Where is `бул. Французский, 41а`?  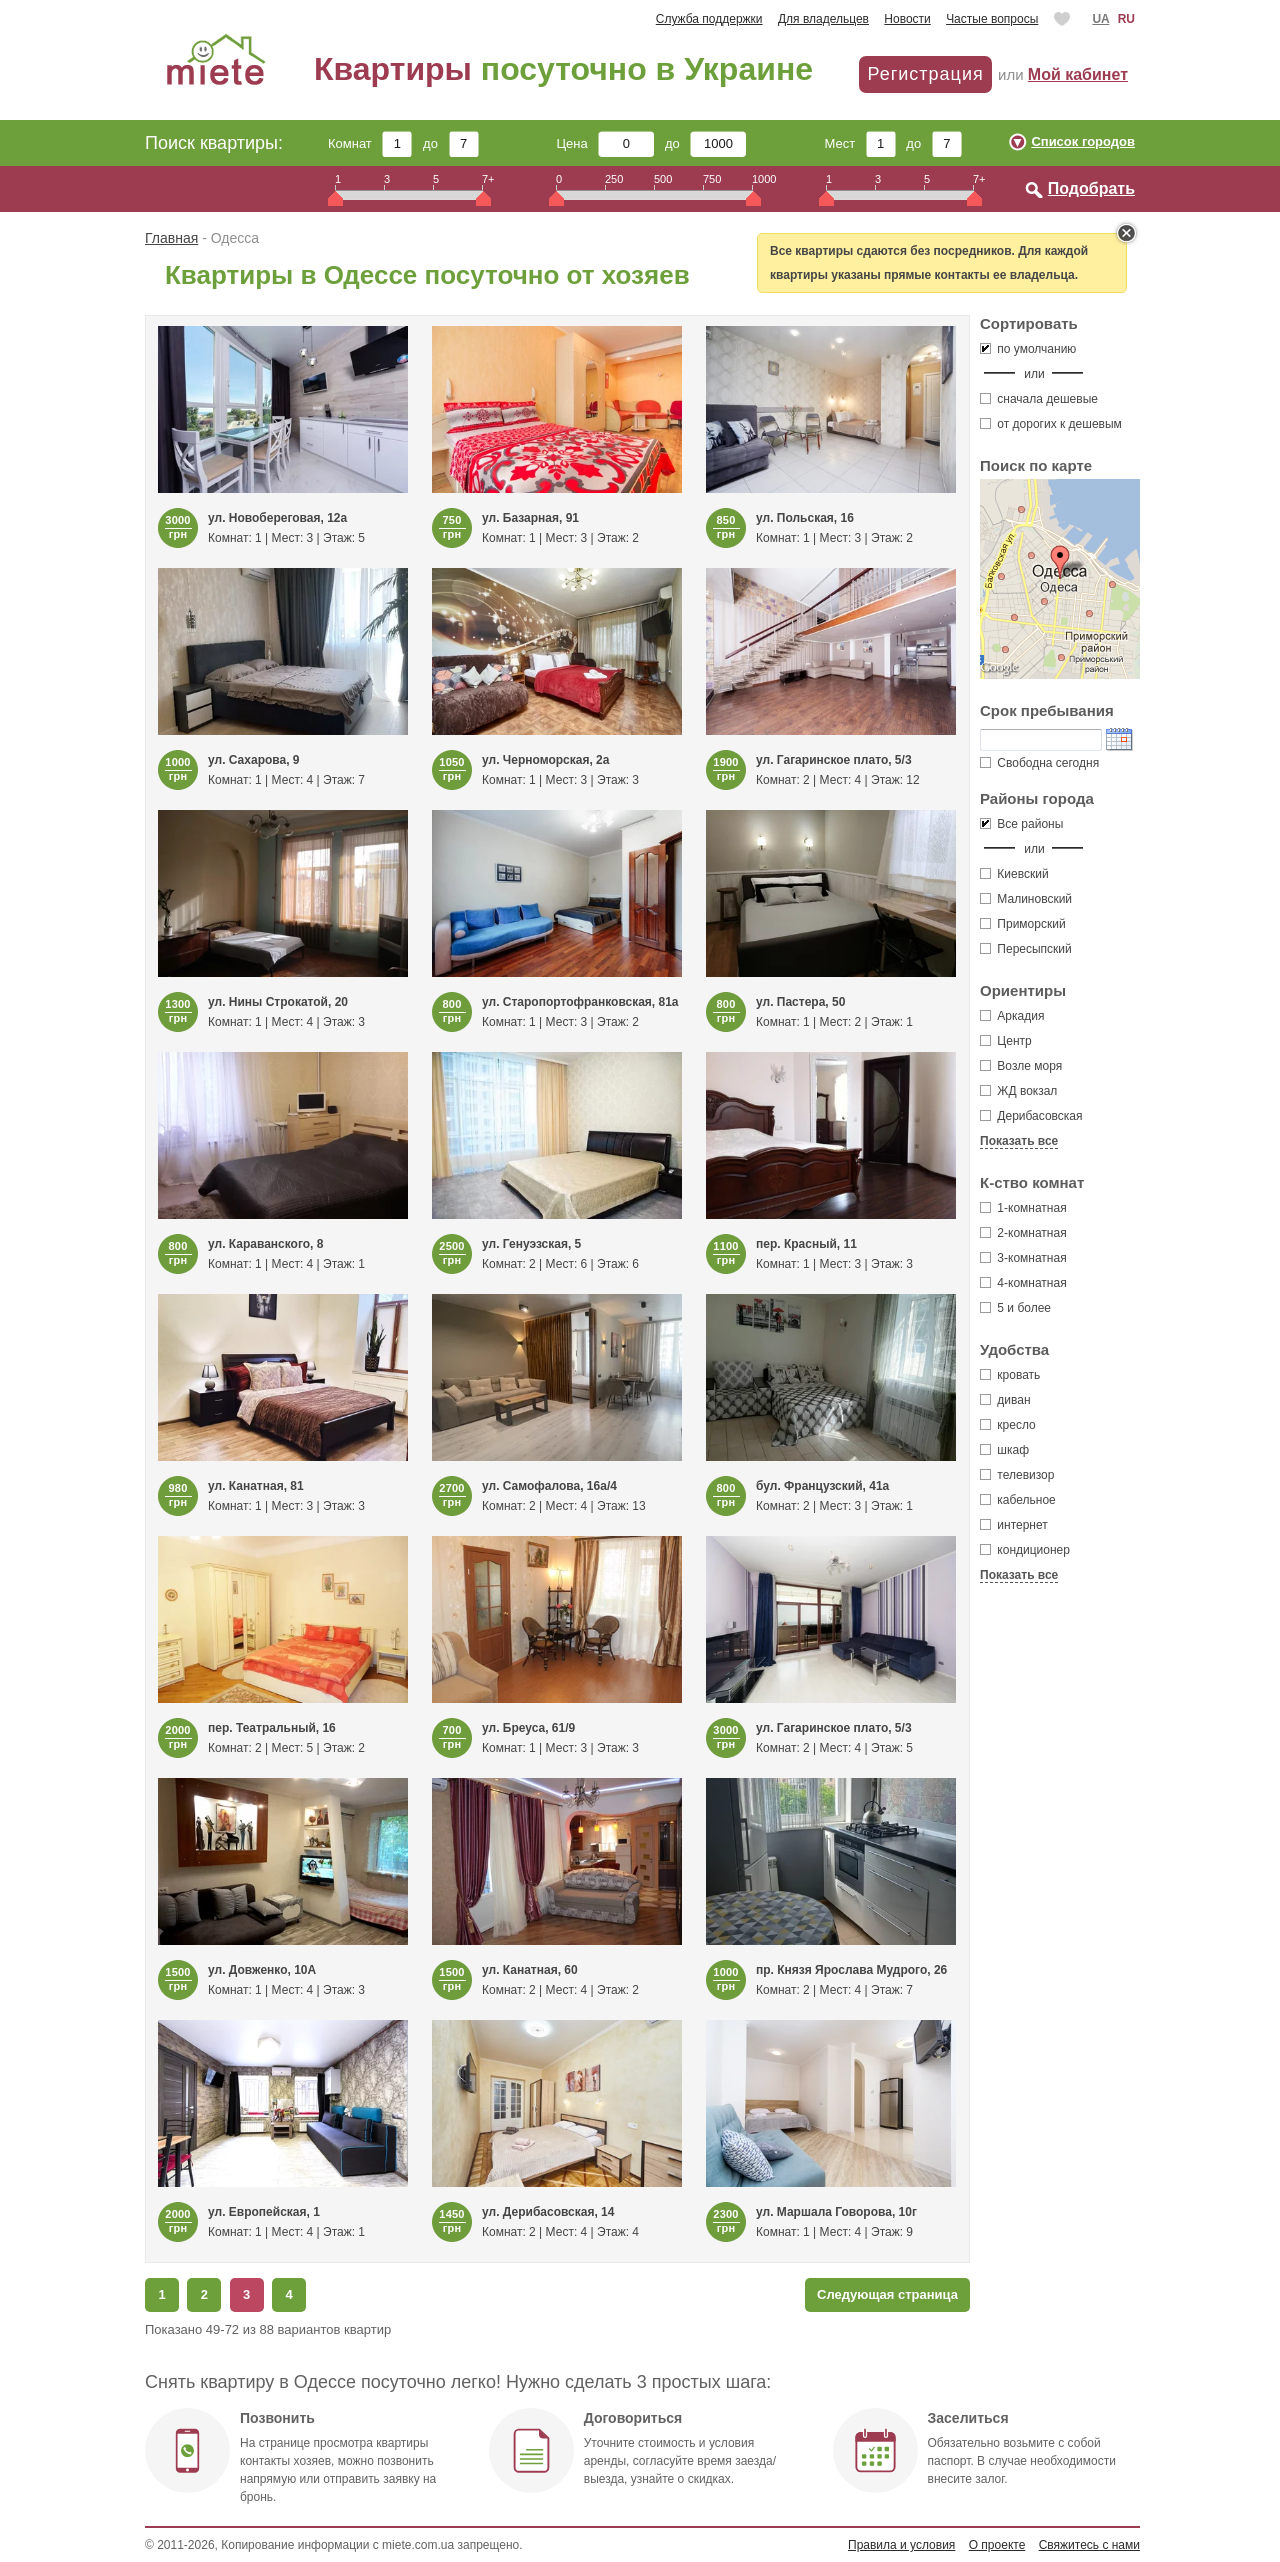
бул. Французский, 41а is located at coordinates (822, 1486).